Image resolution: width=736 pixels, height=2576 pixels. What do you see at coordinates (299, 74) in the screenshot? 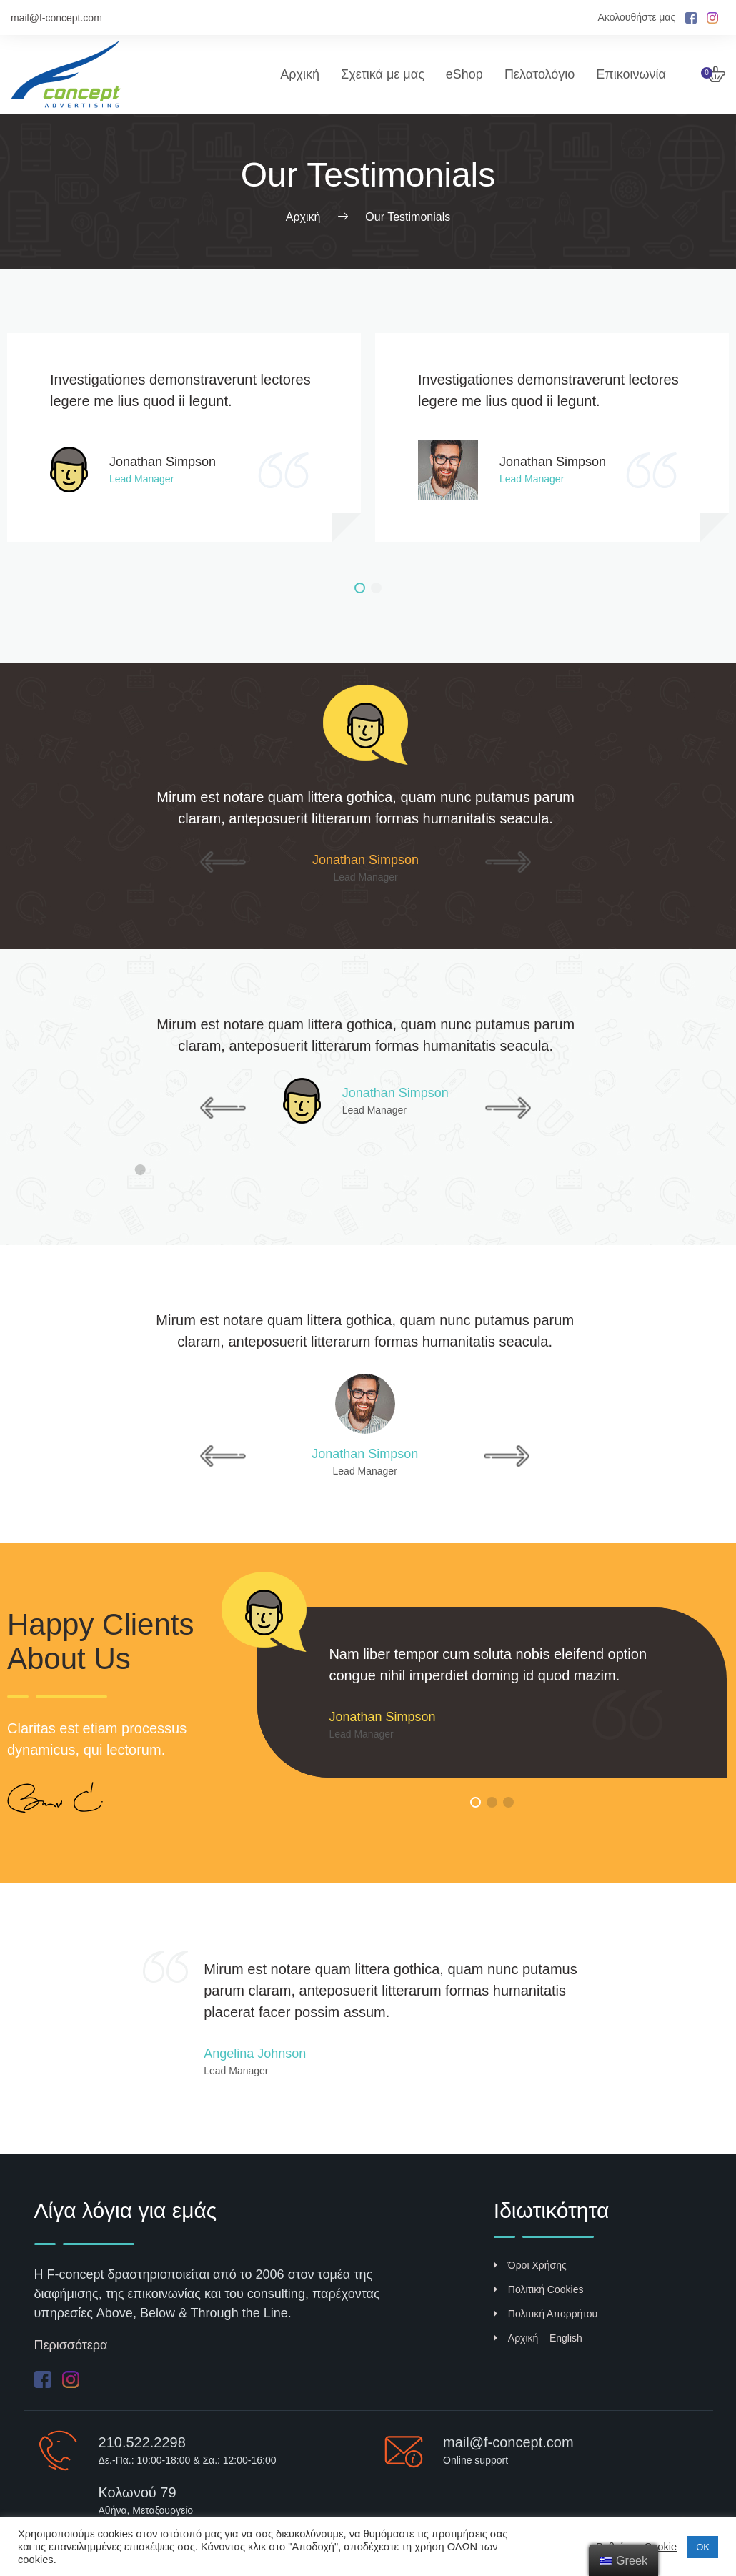
I see `Αρχική` at bounding box center [299, 74].